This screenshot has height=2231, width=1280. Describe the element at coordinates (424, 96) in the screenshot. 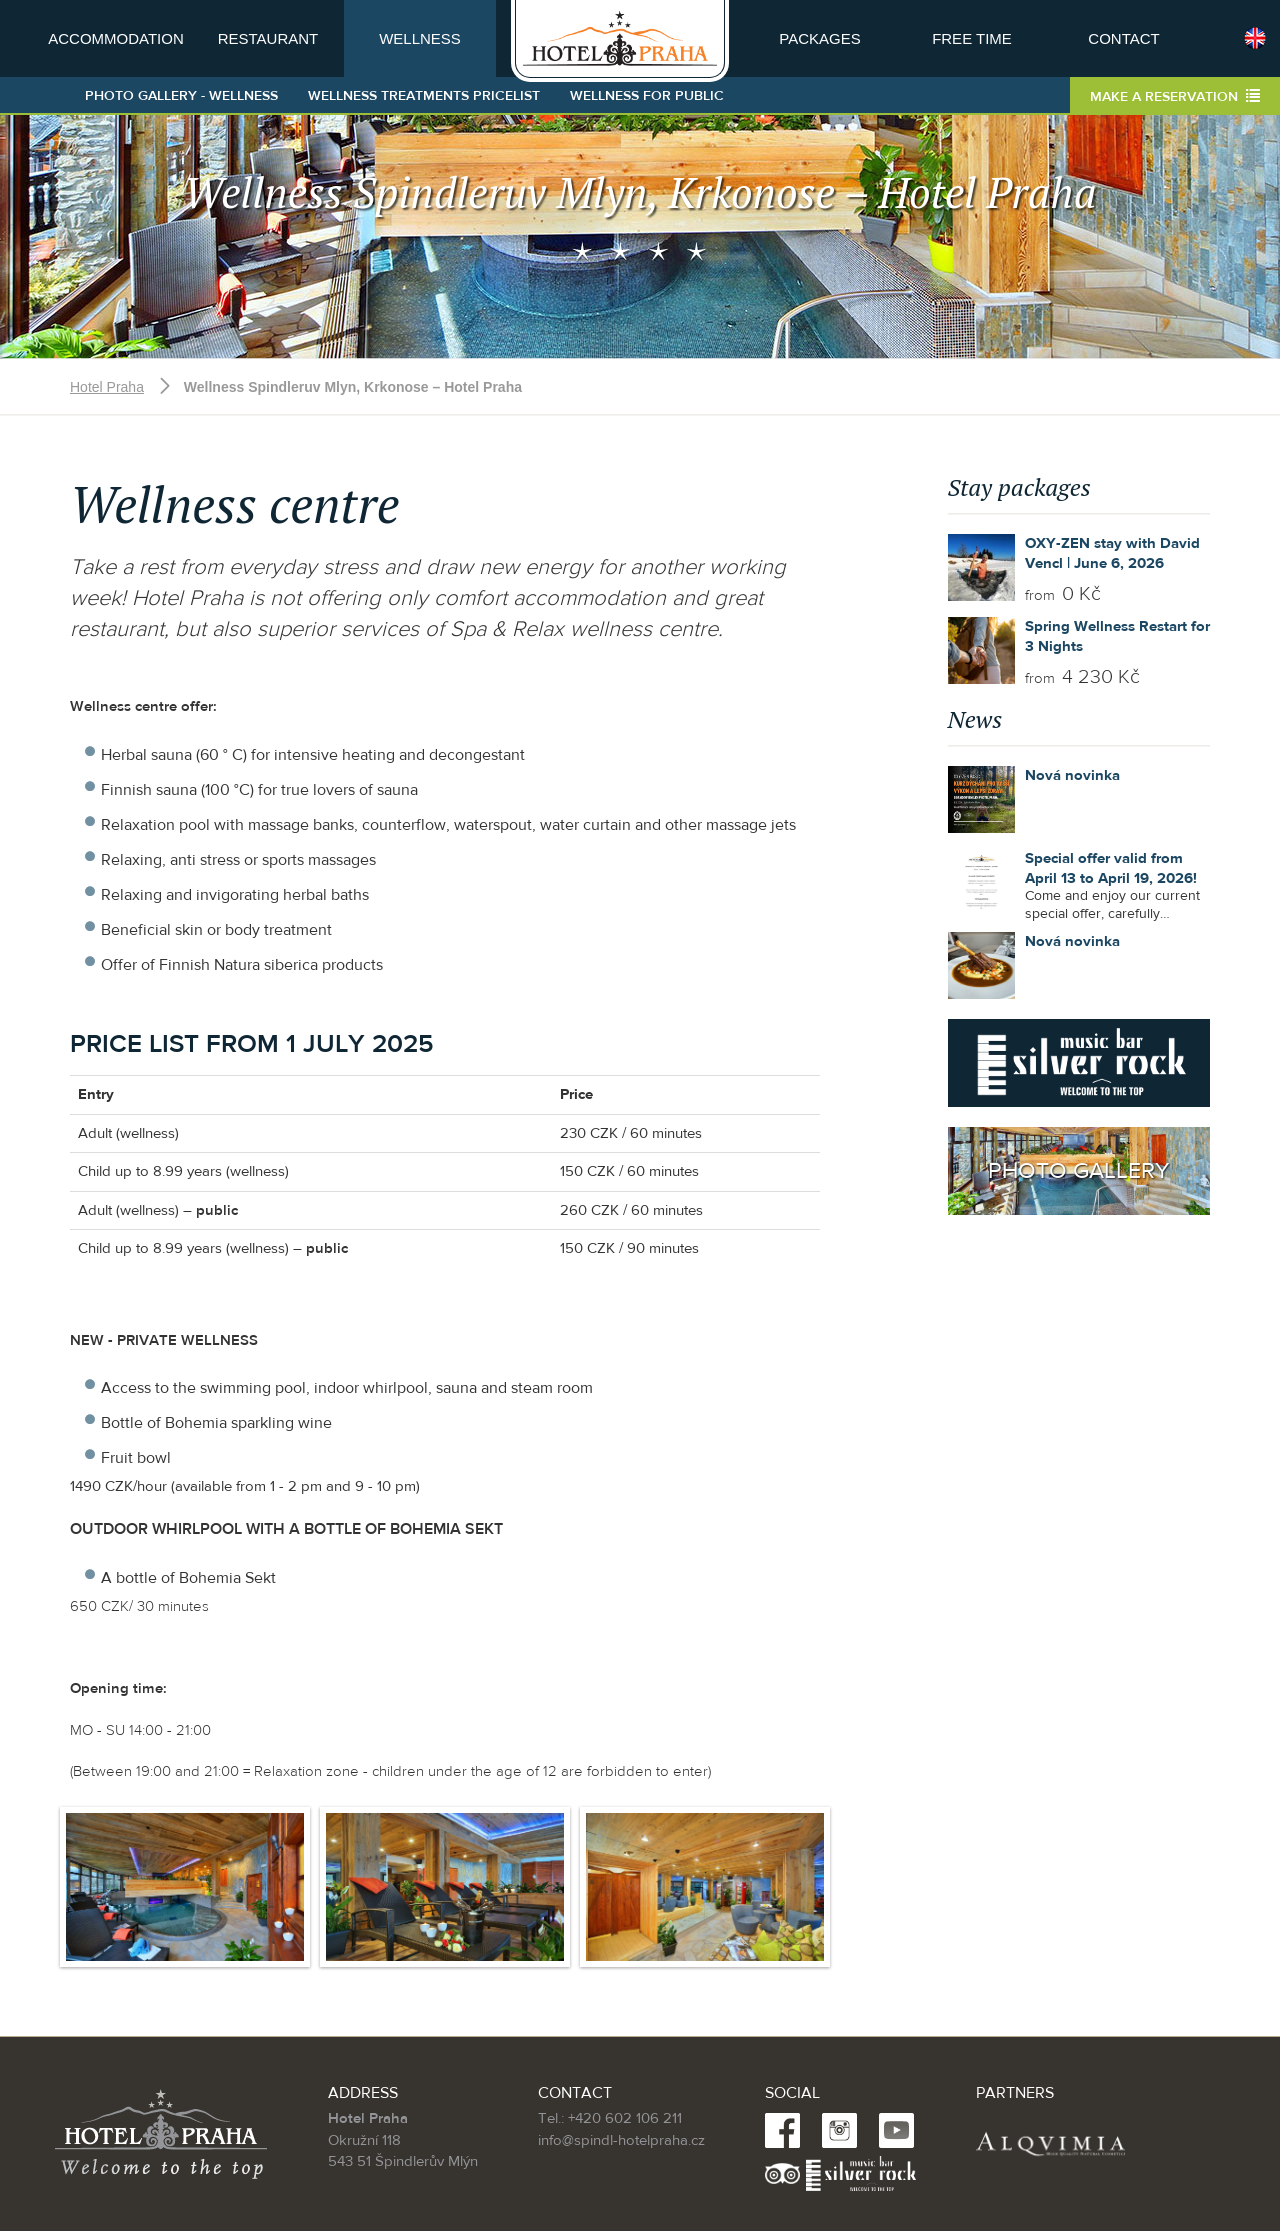

I see `Wellness treatments pricelist` at that location.